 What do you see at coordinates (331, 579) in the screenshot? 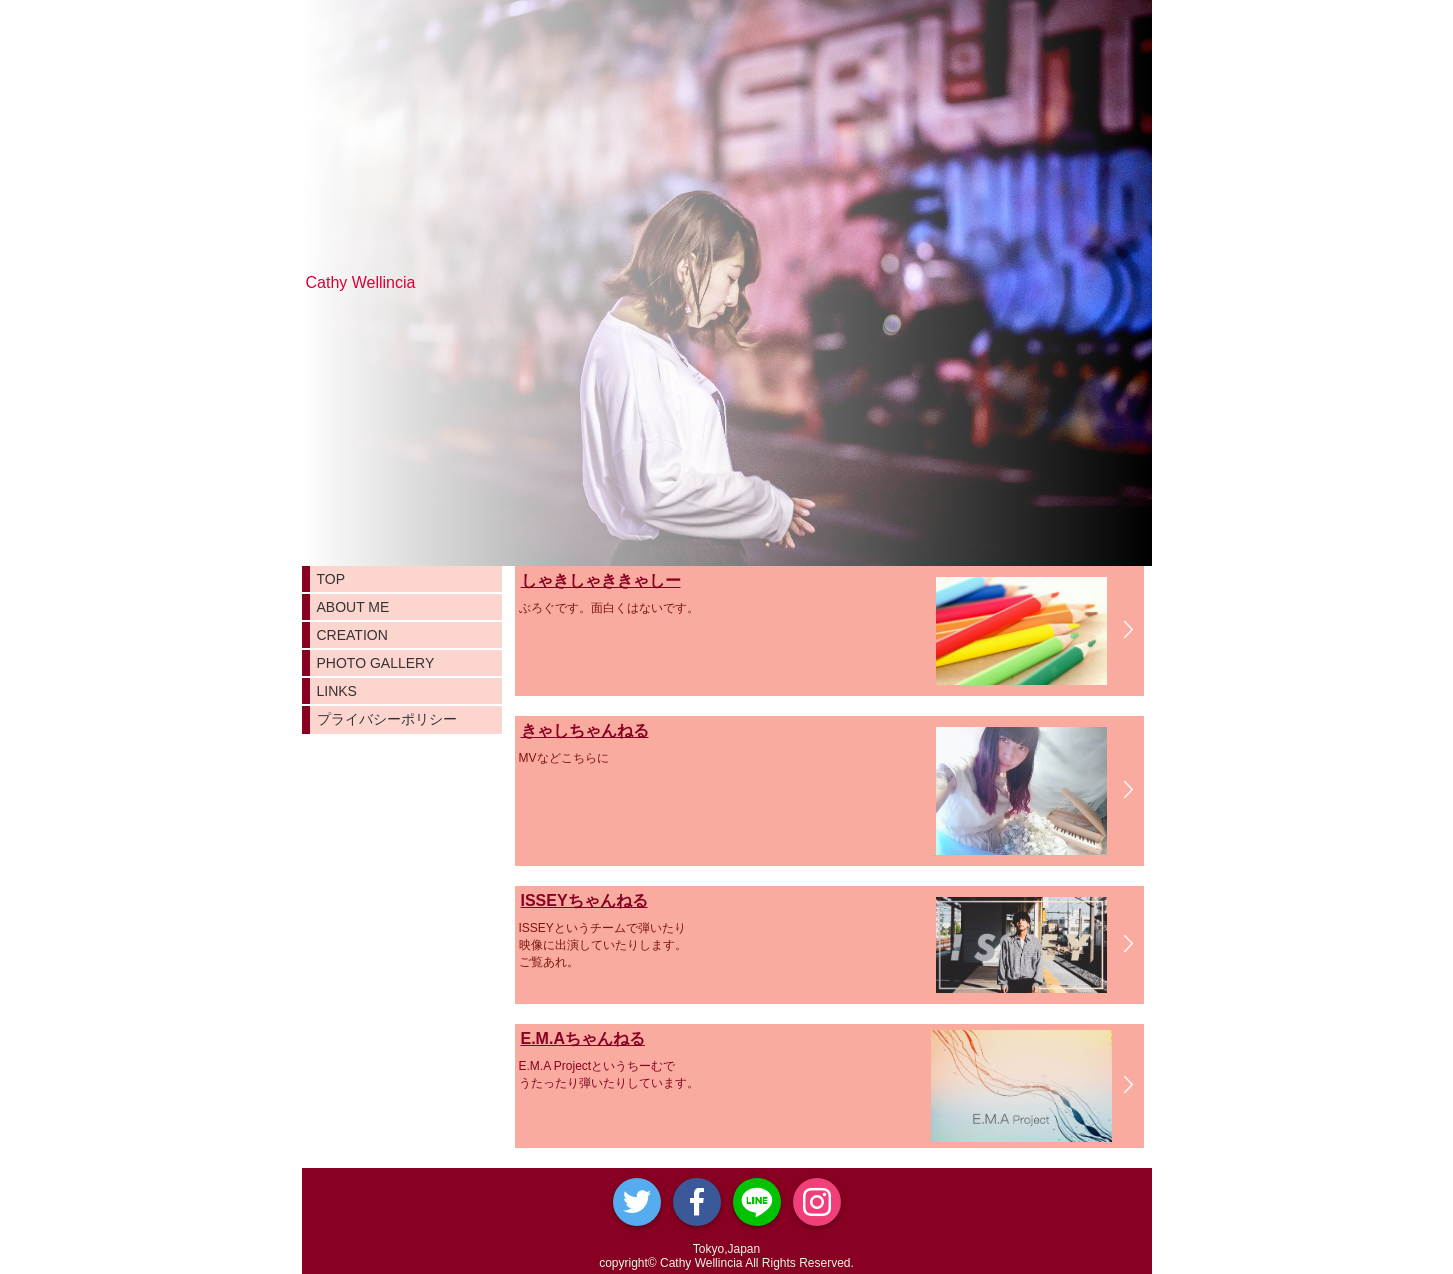
I see `TOP` at bounding box center [331, 579].